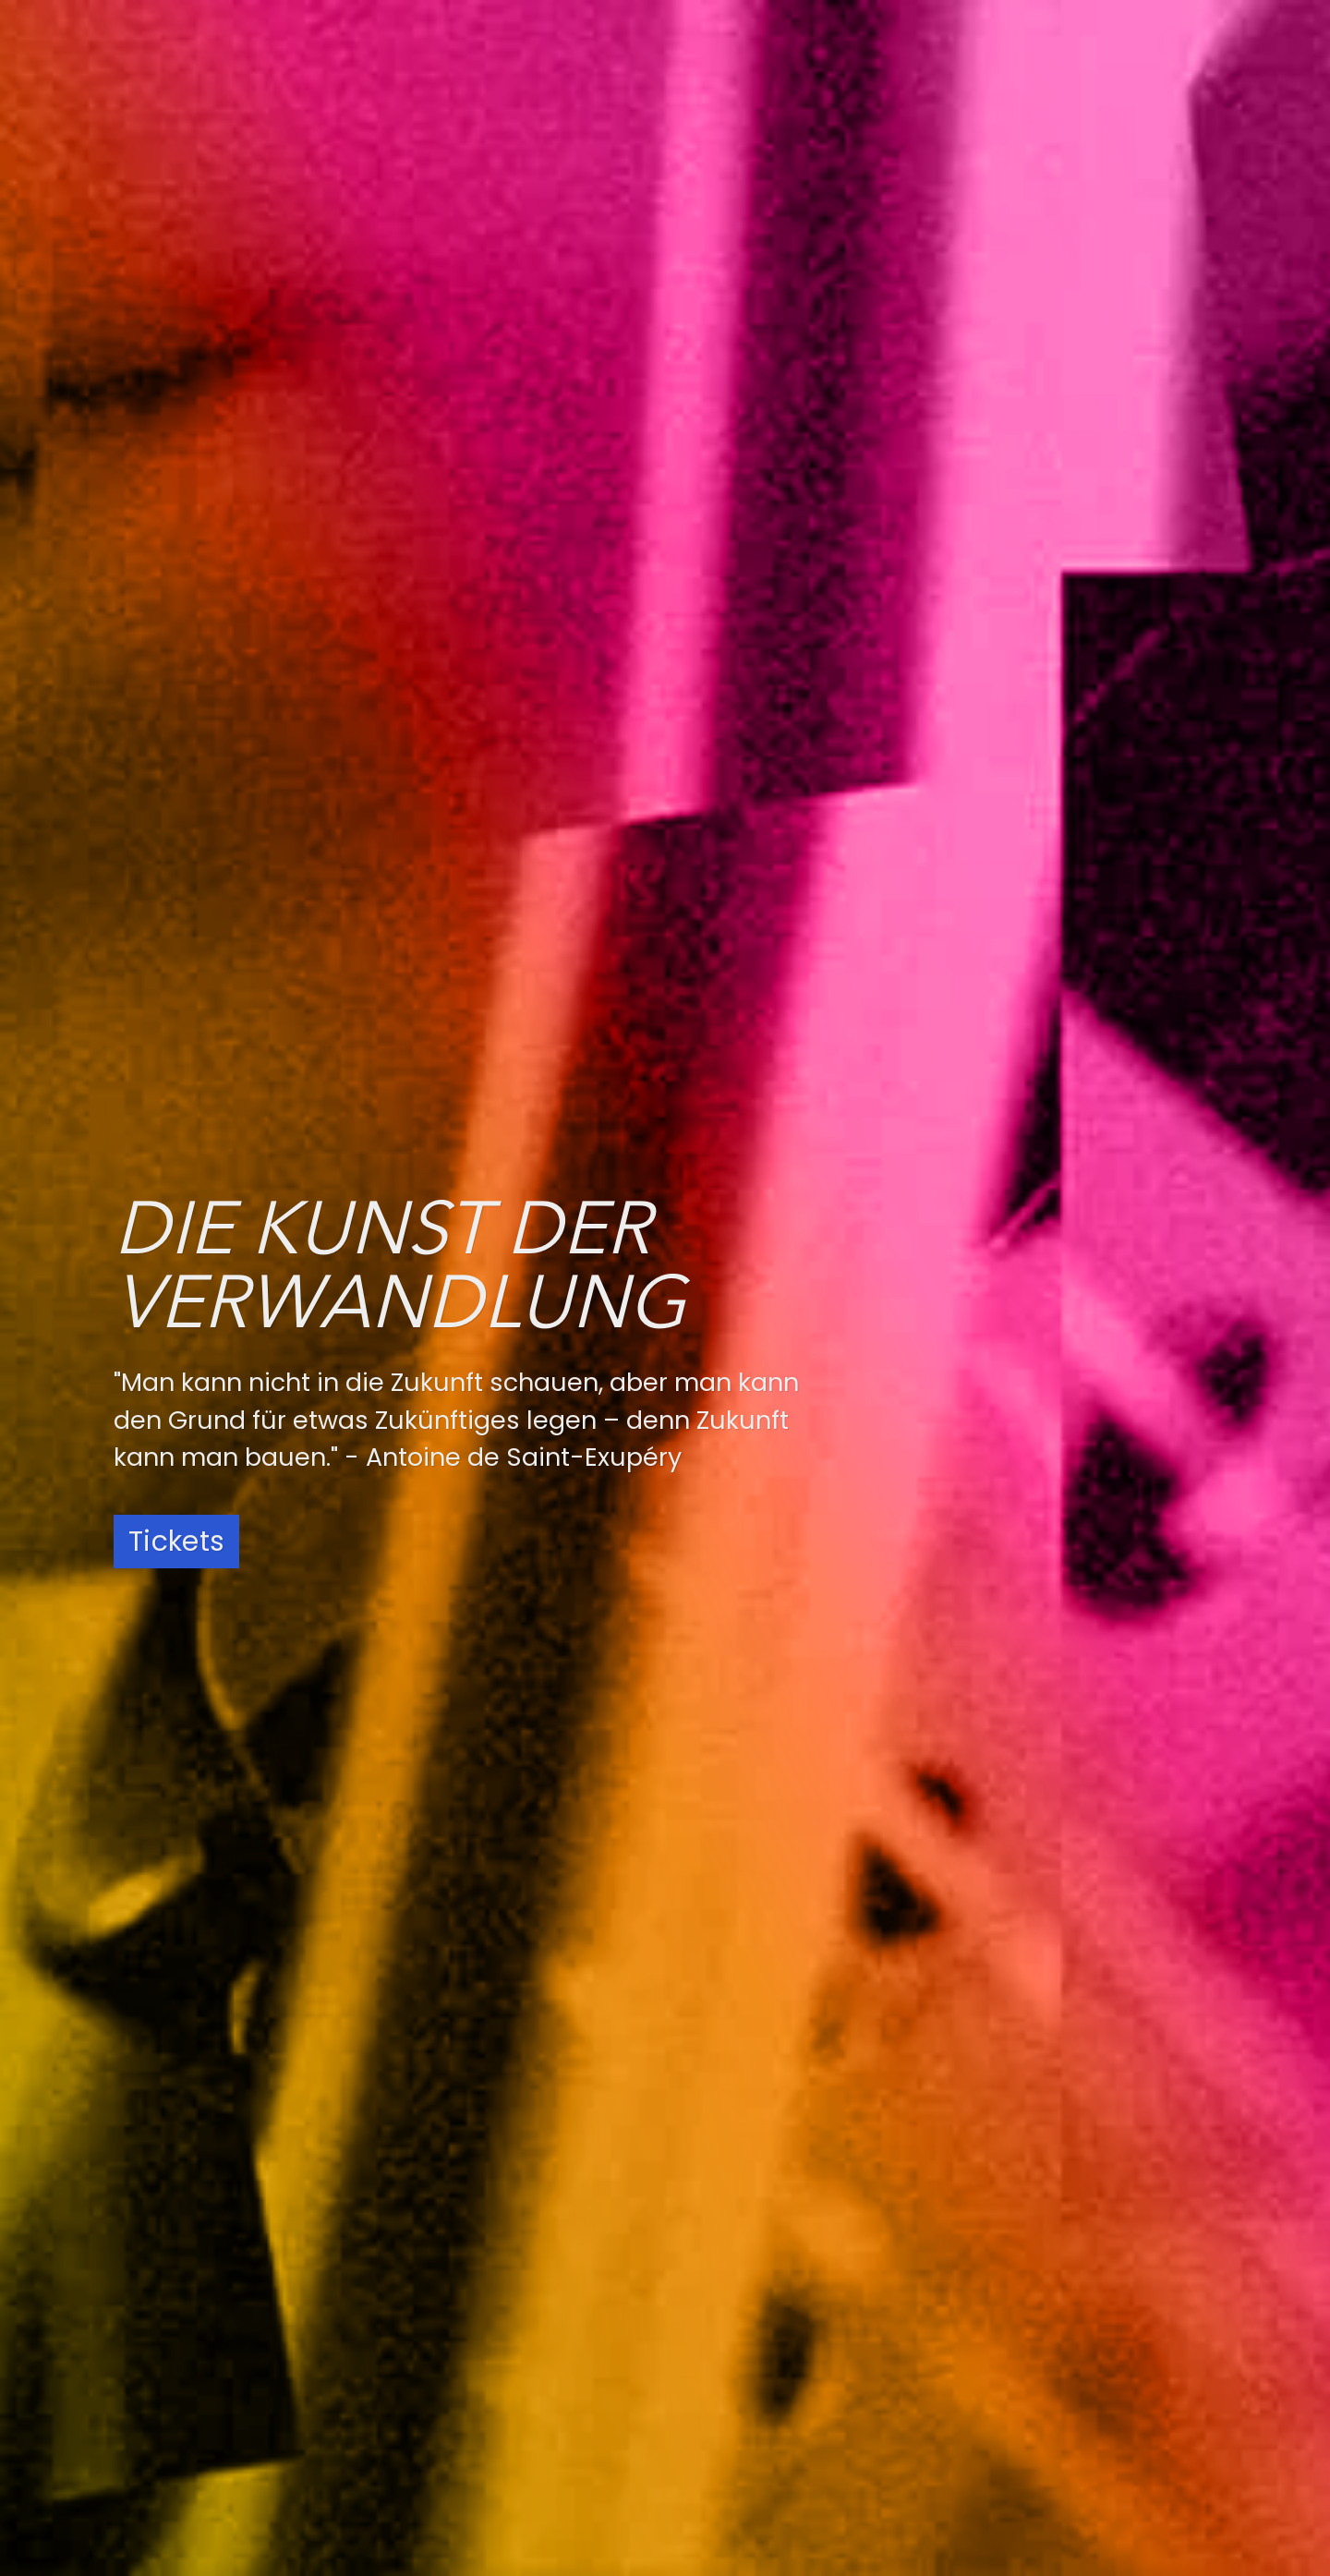 The height and width of the screenshot is (2576, 1330). Describe the element at coordinates (1004, 2395) in the screenshot. I see `Impressum` at that location.